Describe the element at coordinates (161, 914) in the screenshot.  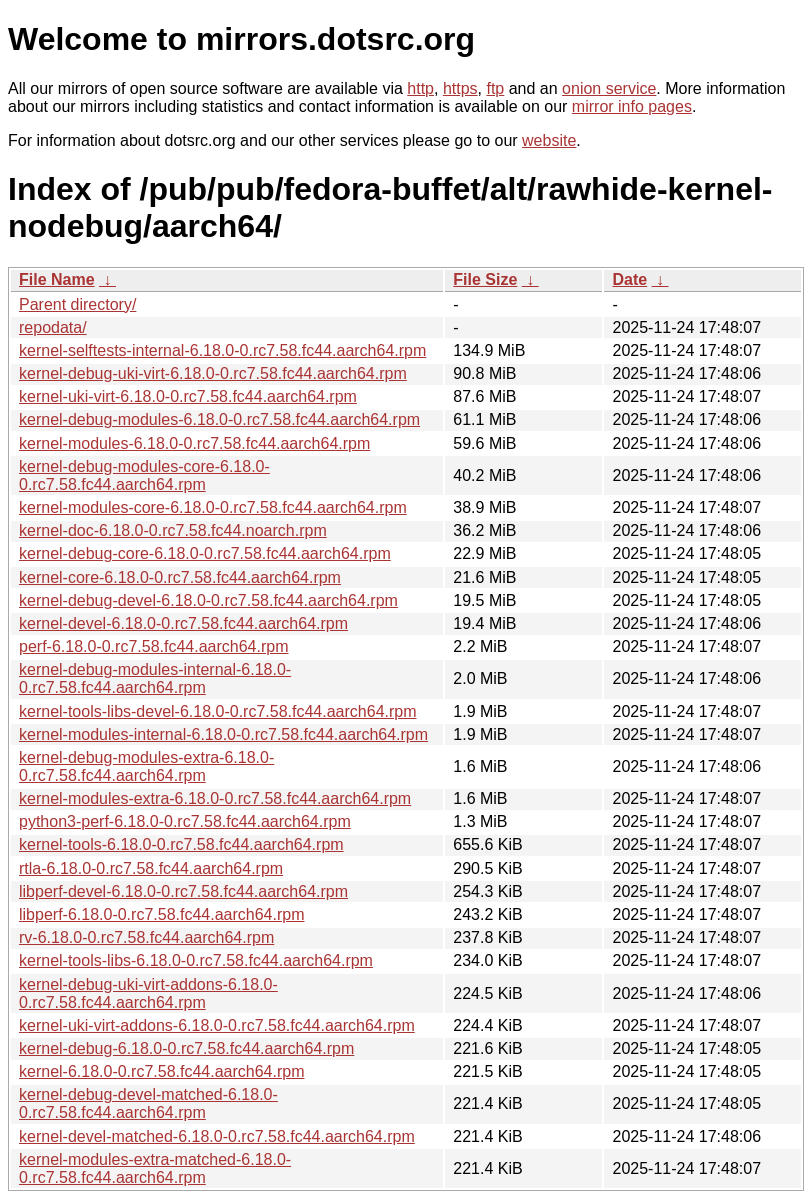
I see `libperf-6.18.0-0.rc7.58.fc44.aarch64.rpm` at that location.